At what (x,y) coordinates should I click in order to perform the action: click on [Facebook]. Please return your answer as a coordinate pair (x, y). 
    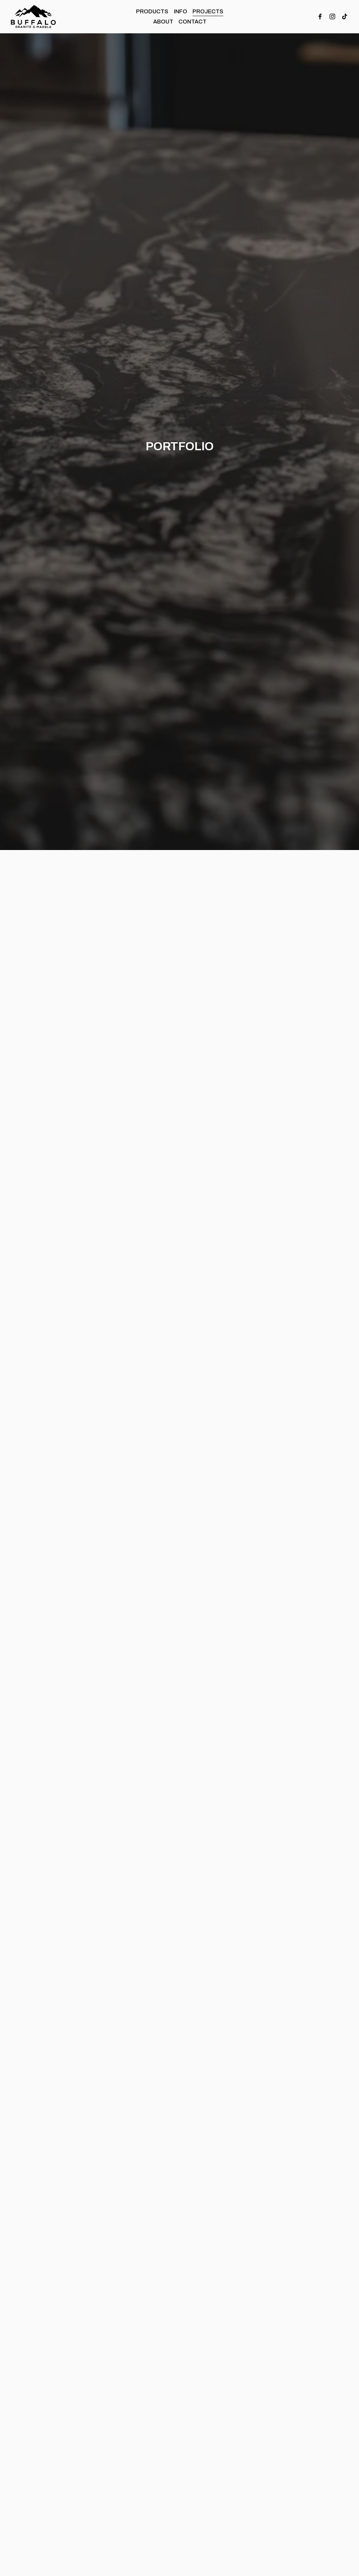
    Looking at the image, I should click on (320, 16).